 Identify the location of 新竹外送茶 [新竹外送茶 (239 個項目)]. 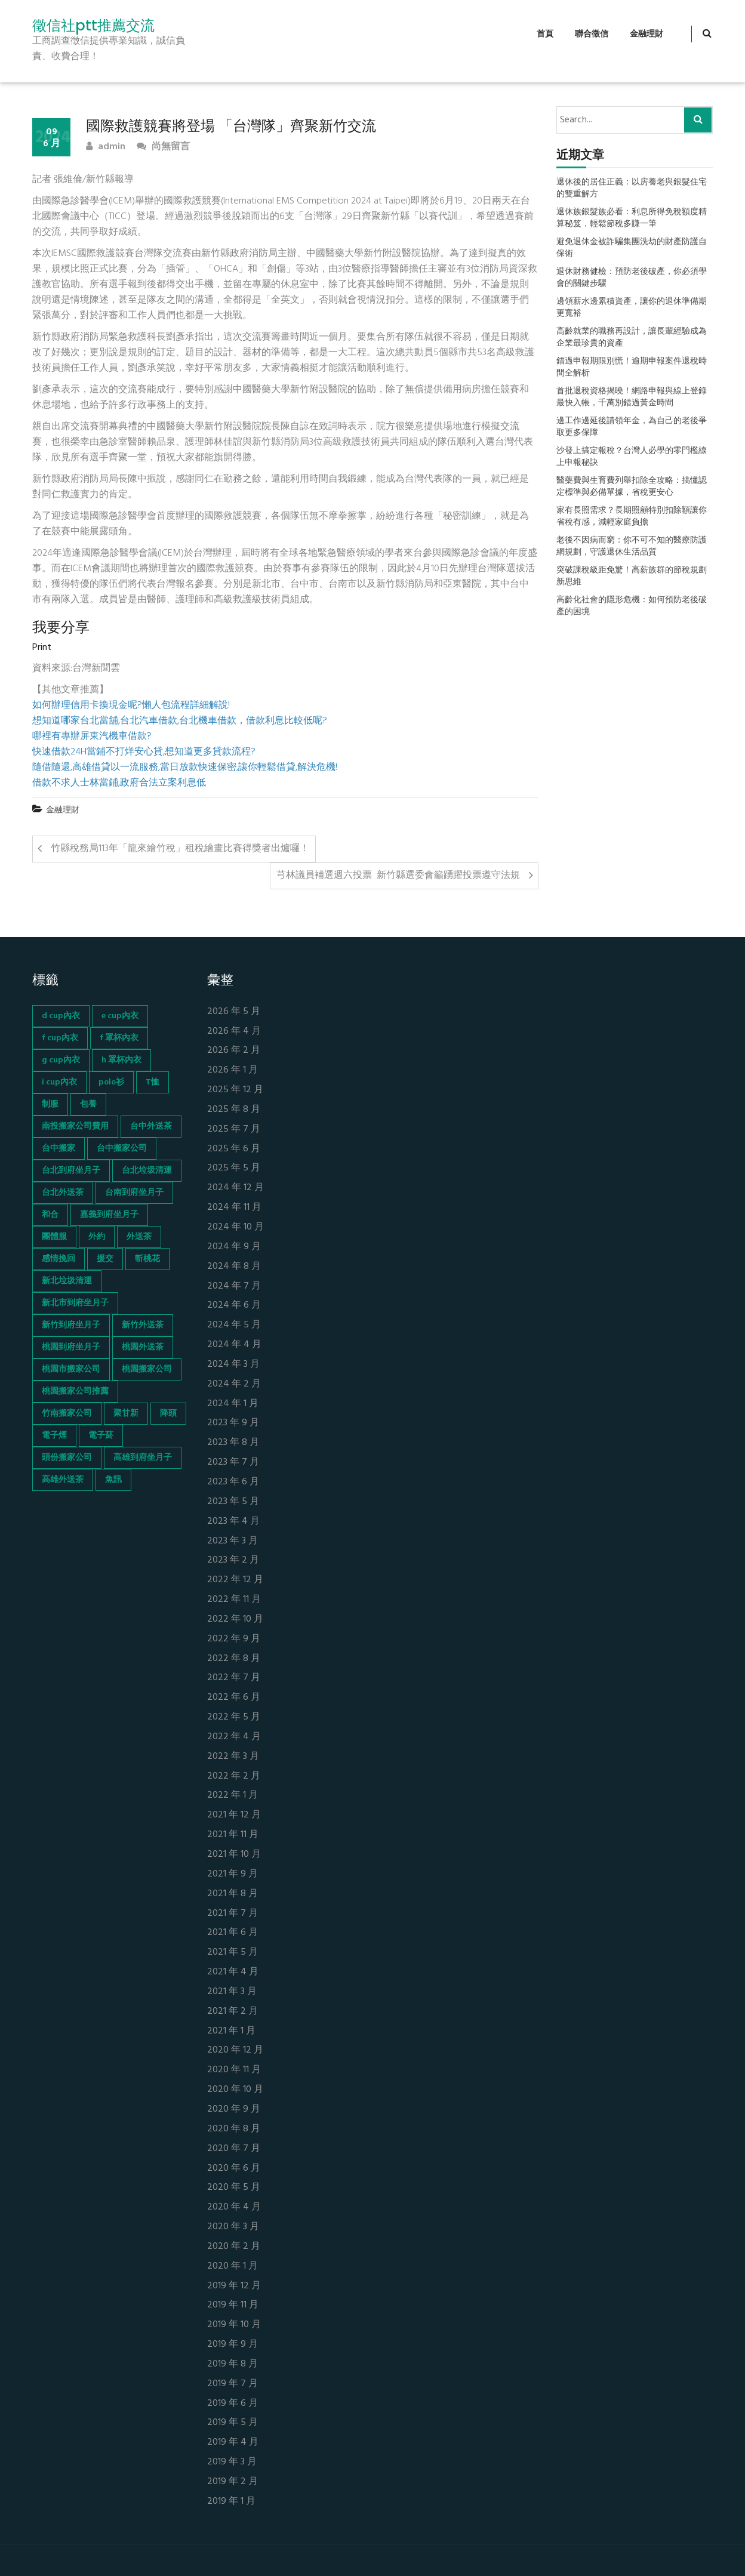
(143, 1325).